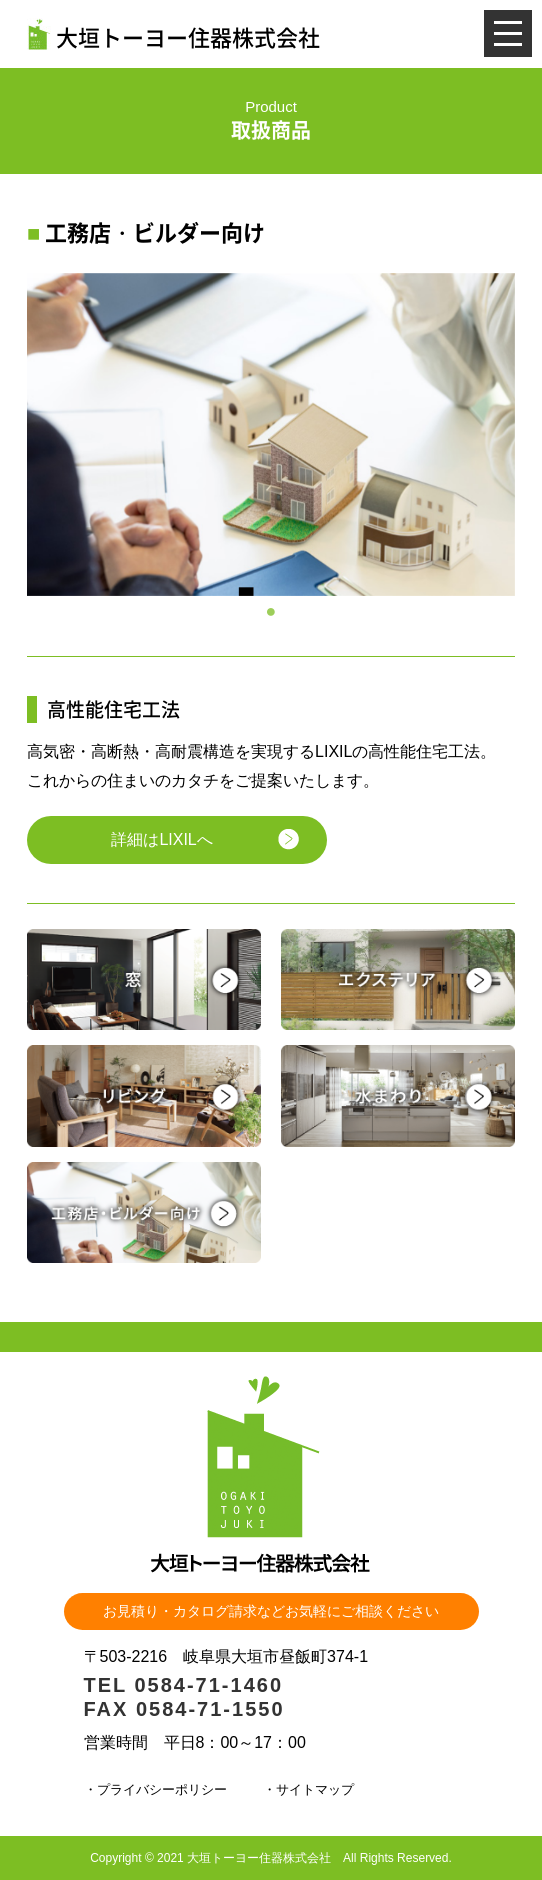 The height and width of the screenshot is (1880, 542). What do you see at coordinates (271, 435) in the screenshot?
I see `[tabpanel]` at bounding box center [271, 435].